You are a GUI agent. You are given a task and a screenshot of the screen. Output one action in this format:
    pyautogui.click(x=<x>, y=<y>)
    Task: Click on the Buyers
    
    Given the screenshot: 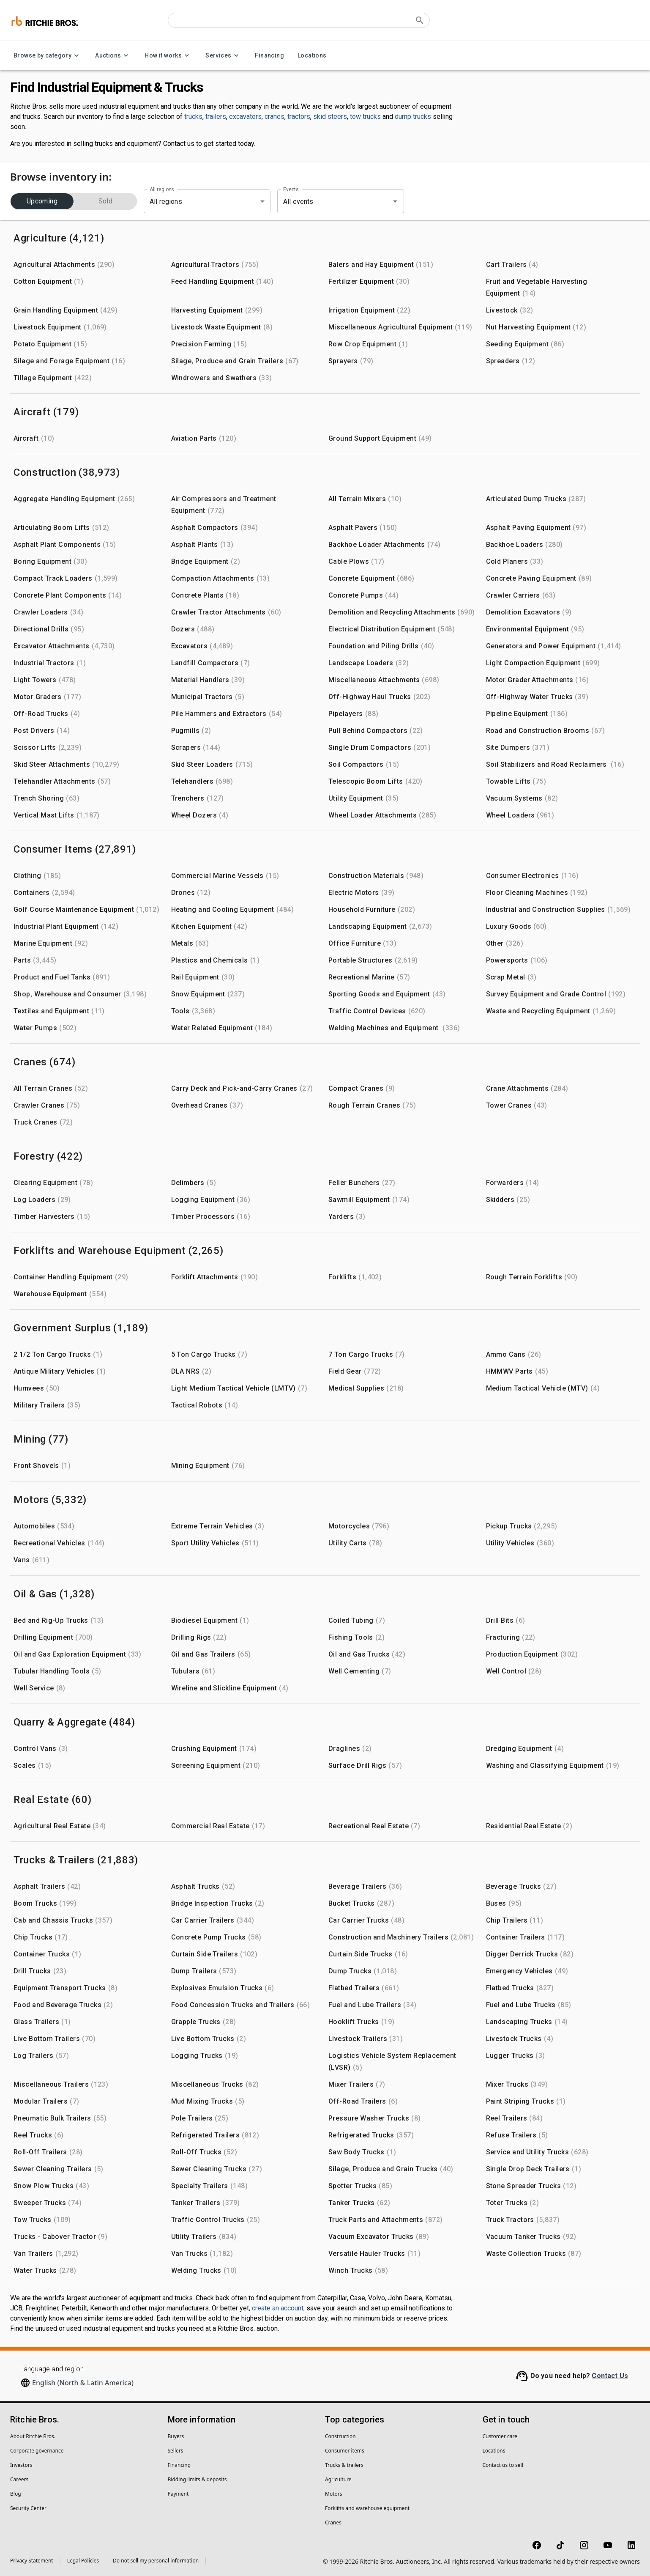 What is the action you would take?
    pyautogui.click(x=176, y=2436)
    